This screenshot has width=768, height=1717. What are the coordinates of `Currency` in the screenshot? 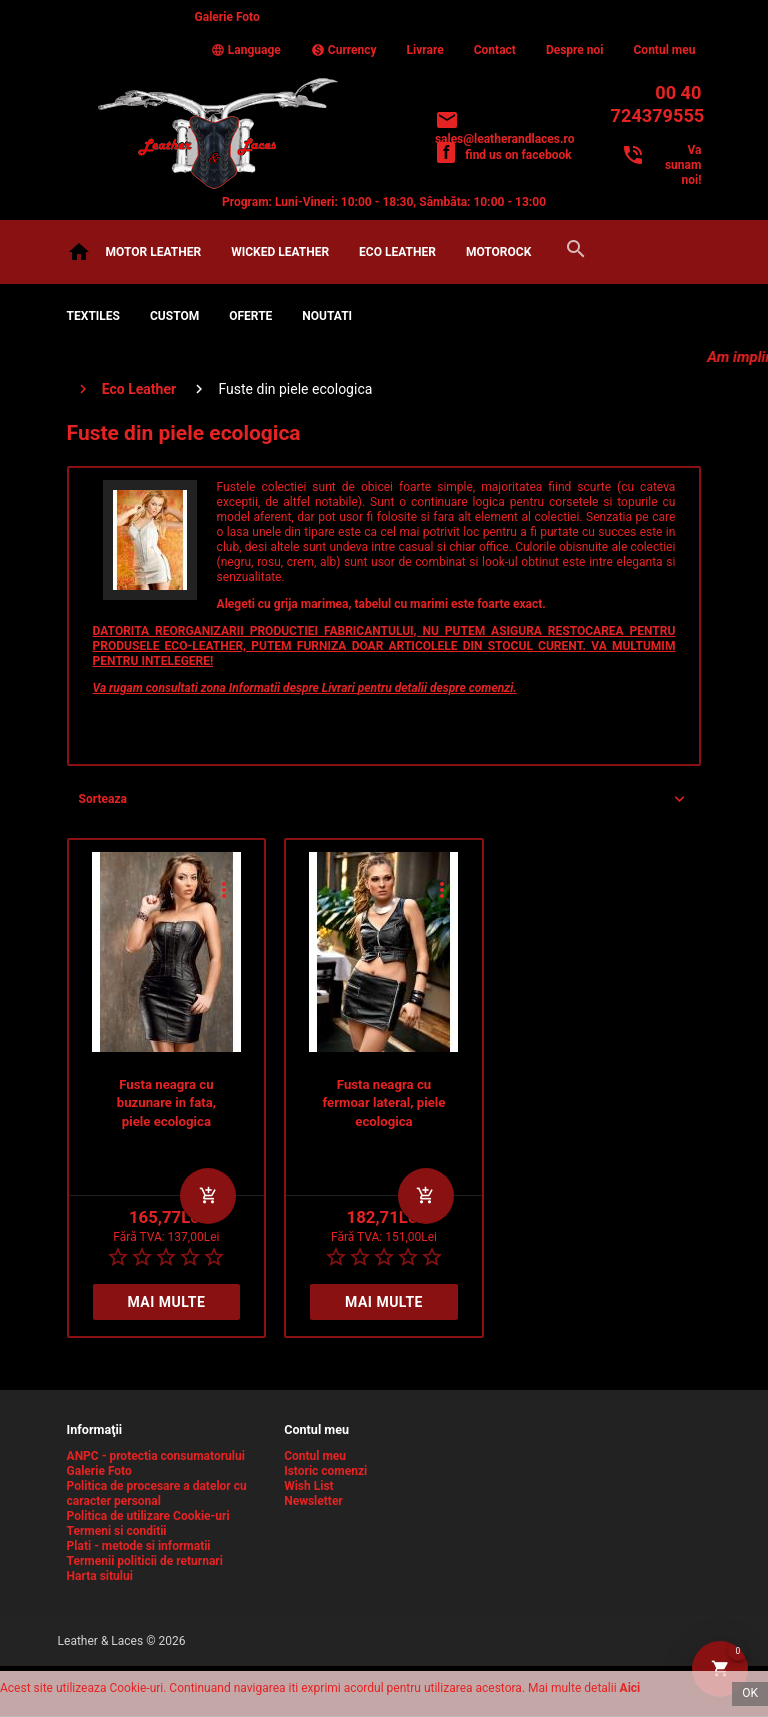 It's located at (344, 50).